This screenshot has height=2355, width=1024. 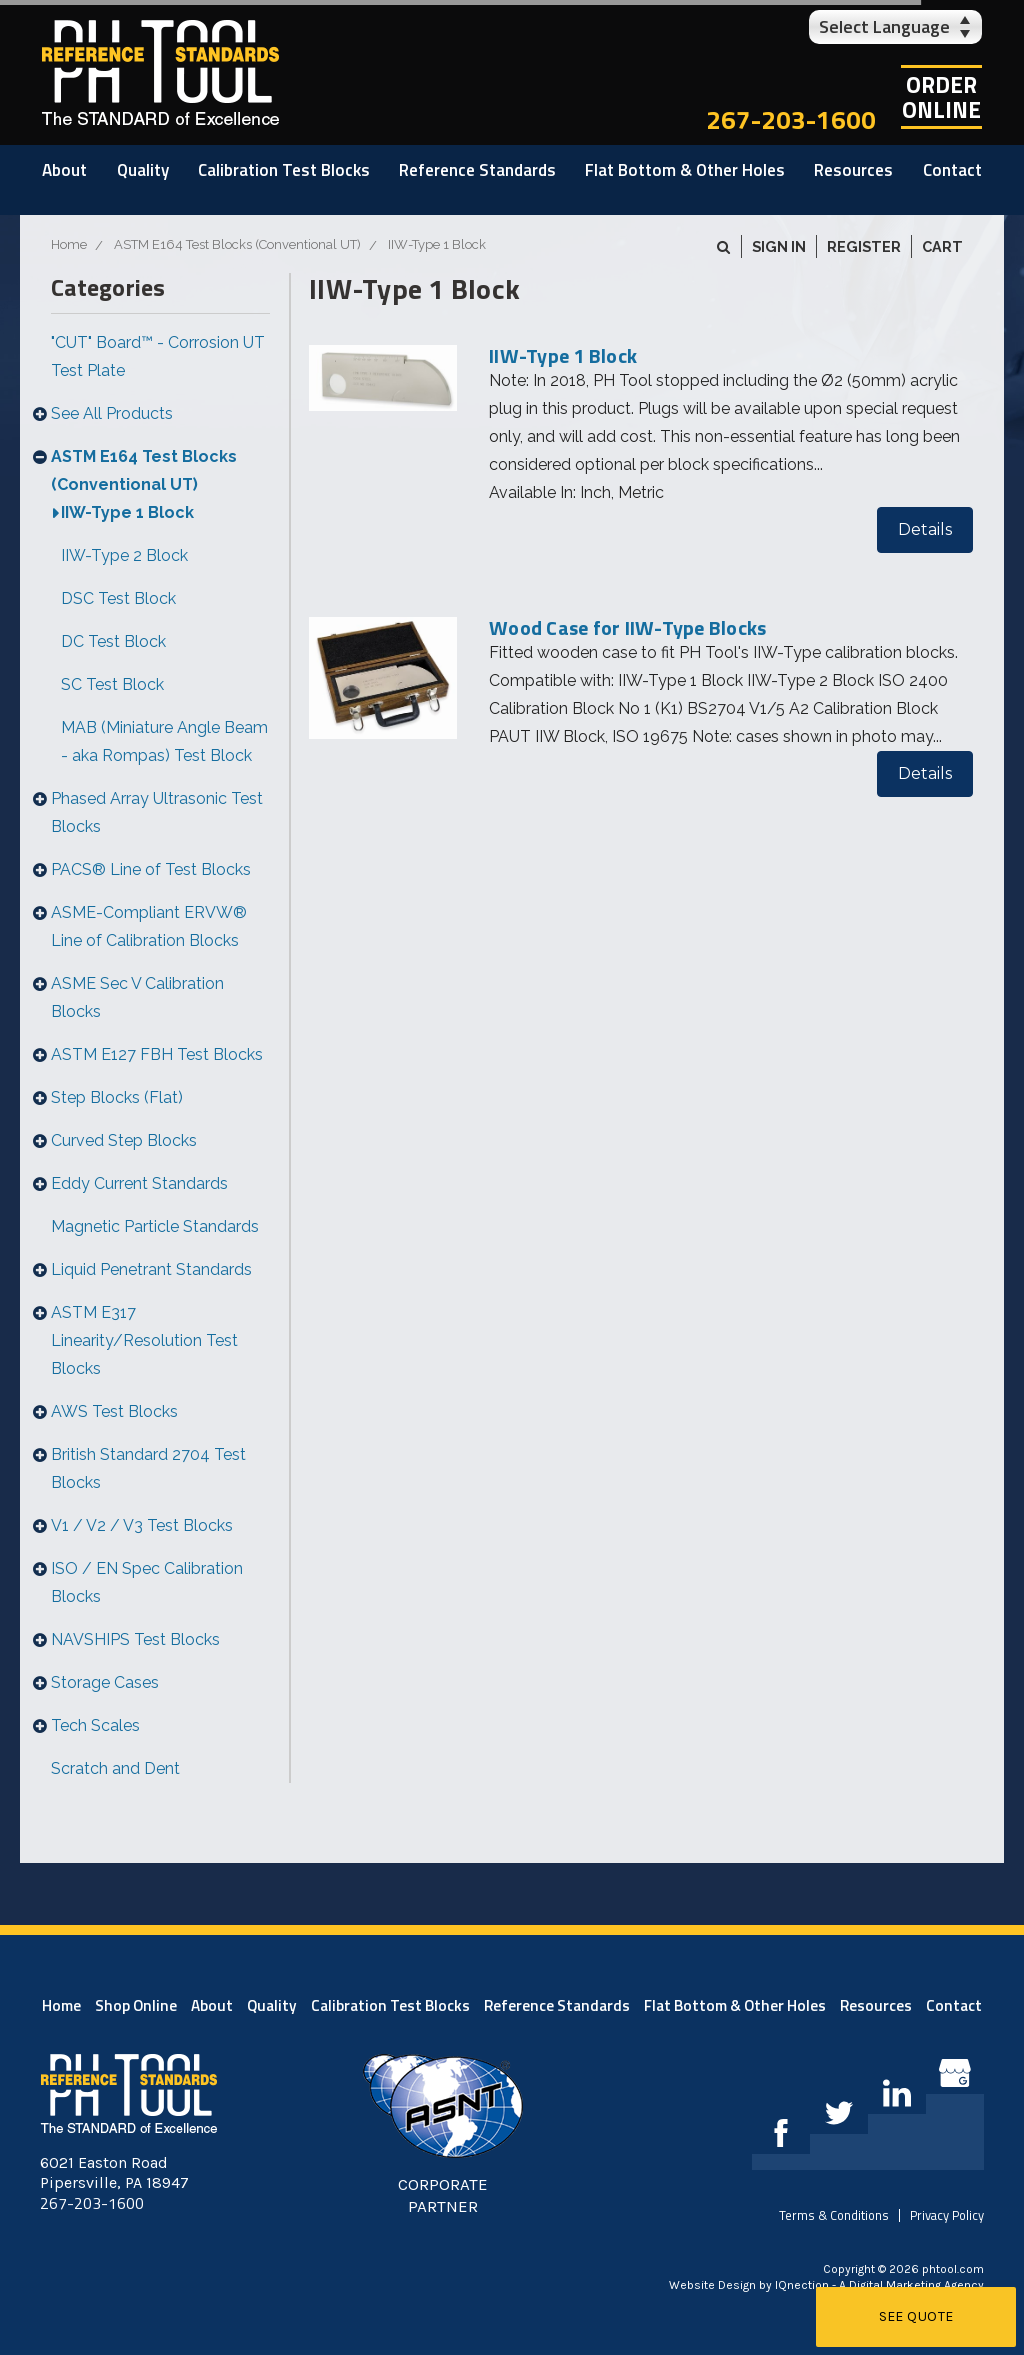 I want to click on "CUT" Board™ - Corrosion UT Test Plate, so click(x=158, y=356).